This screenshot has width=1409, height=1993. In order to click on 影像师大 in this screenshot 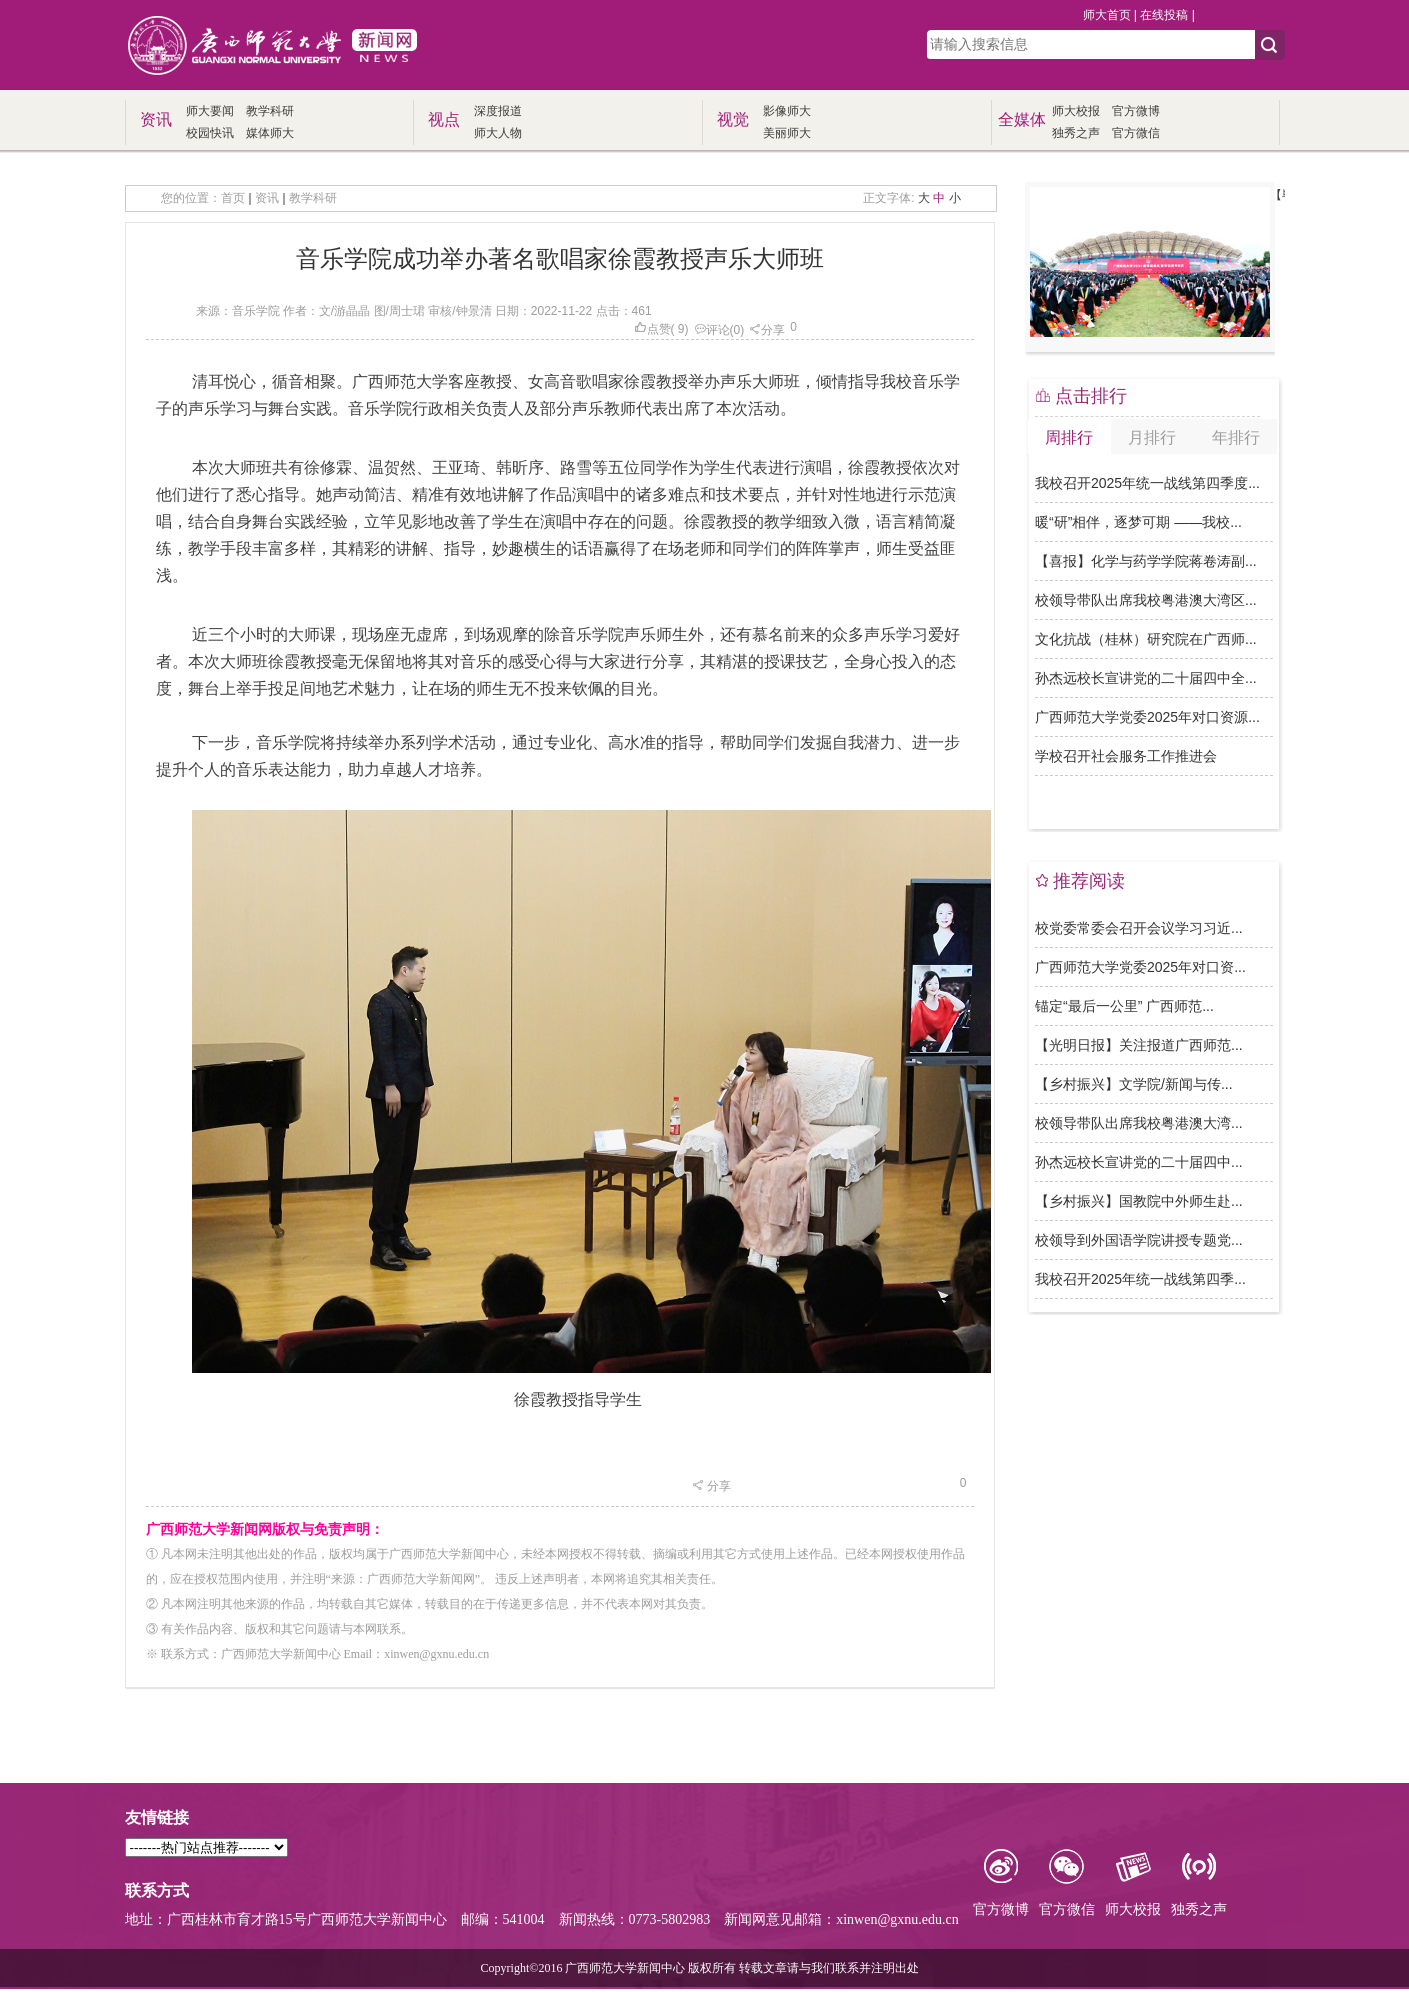, I will do `click(787, 111)`.